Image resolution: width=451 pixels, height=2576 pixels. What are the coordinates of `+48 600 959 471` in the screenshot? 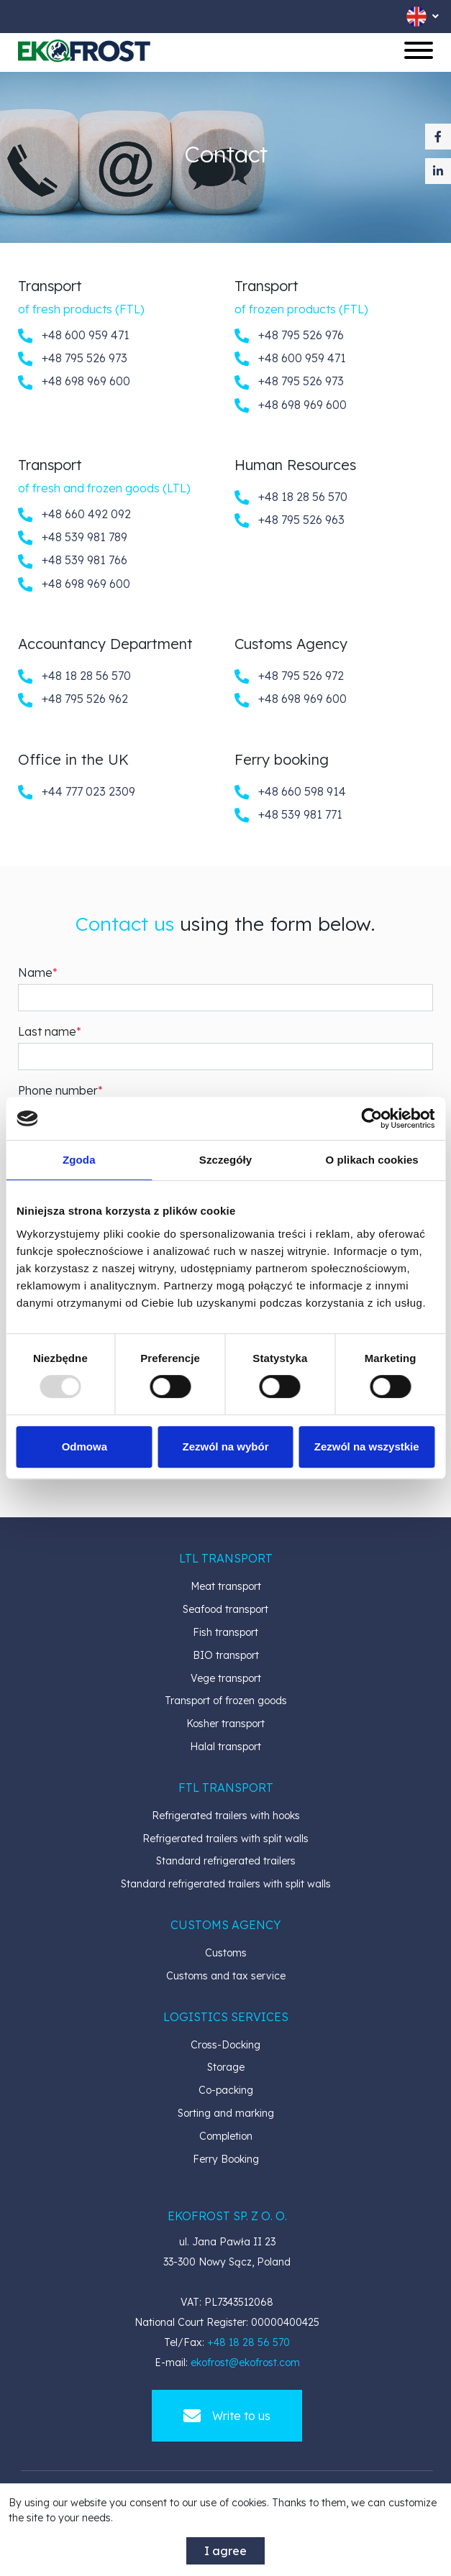 It's located at (73, 336).